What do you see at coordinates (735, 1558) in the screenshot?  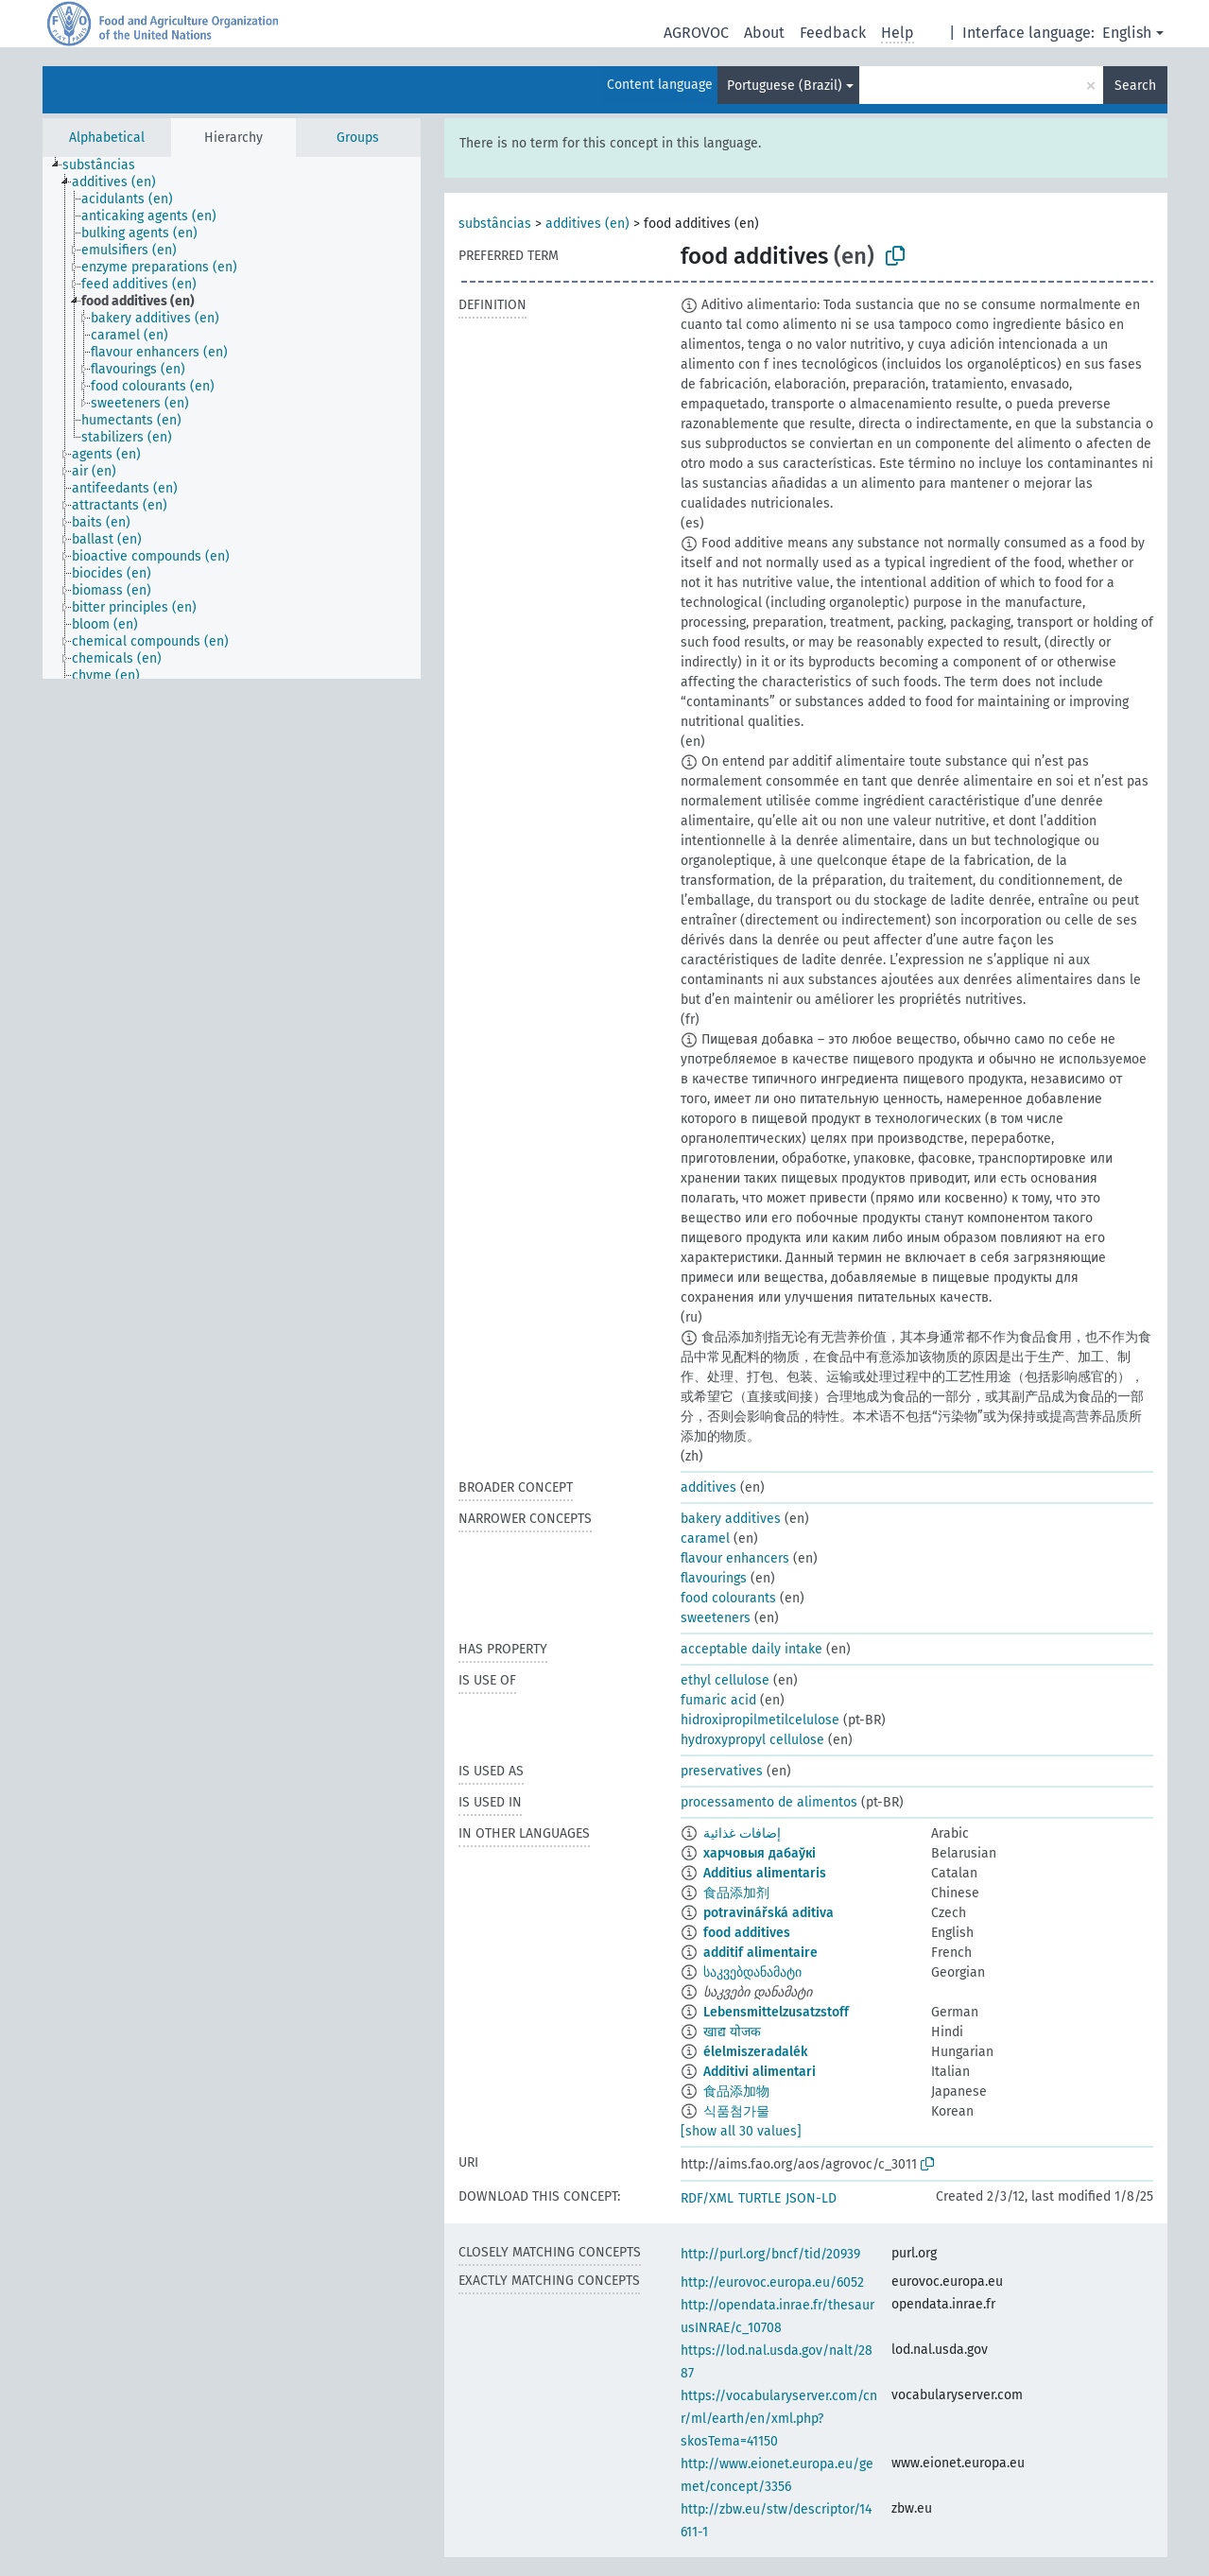 I see `flavour enhancers` at bounding box center [735, 1558].